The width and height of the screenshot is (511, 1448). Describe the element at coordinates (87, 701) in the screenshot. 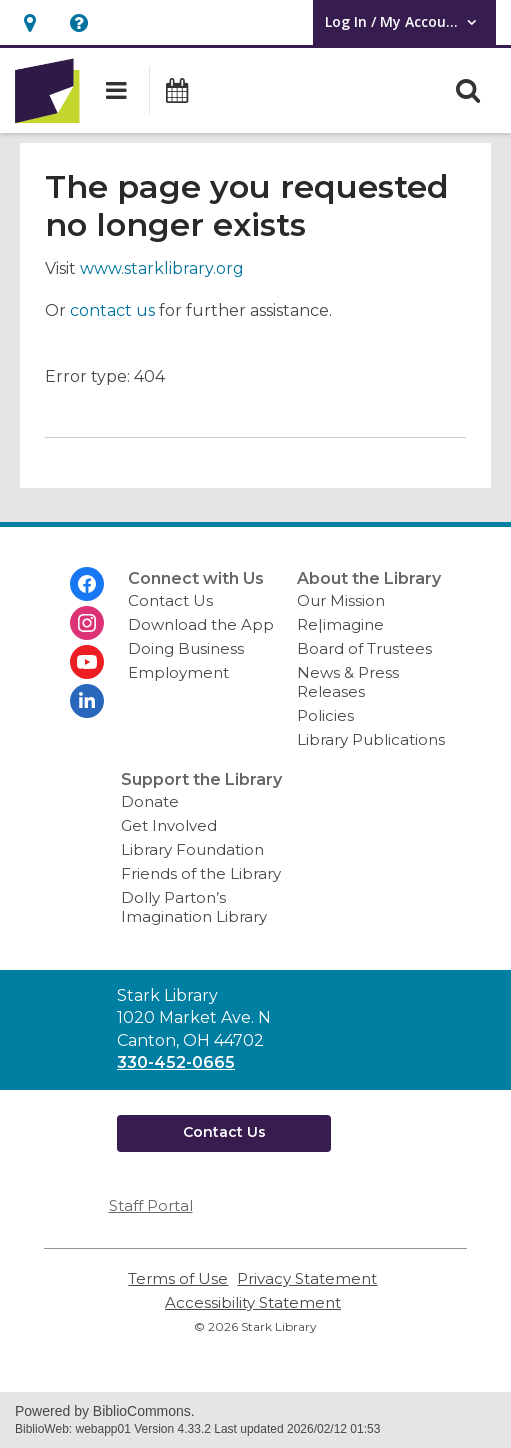

I see `[Stark Library on Linkedin]` at that location.